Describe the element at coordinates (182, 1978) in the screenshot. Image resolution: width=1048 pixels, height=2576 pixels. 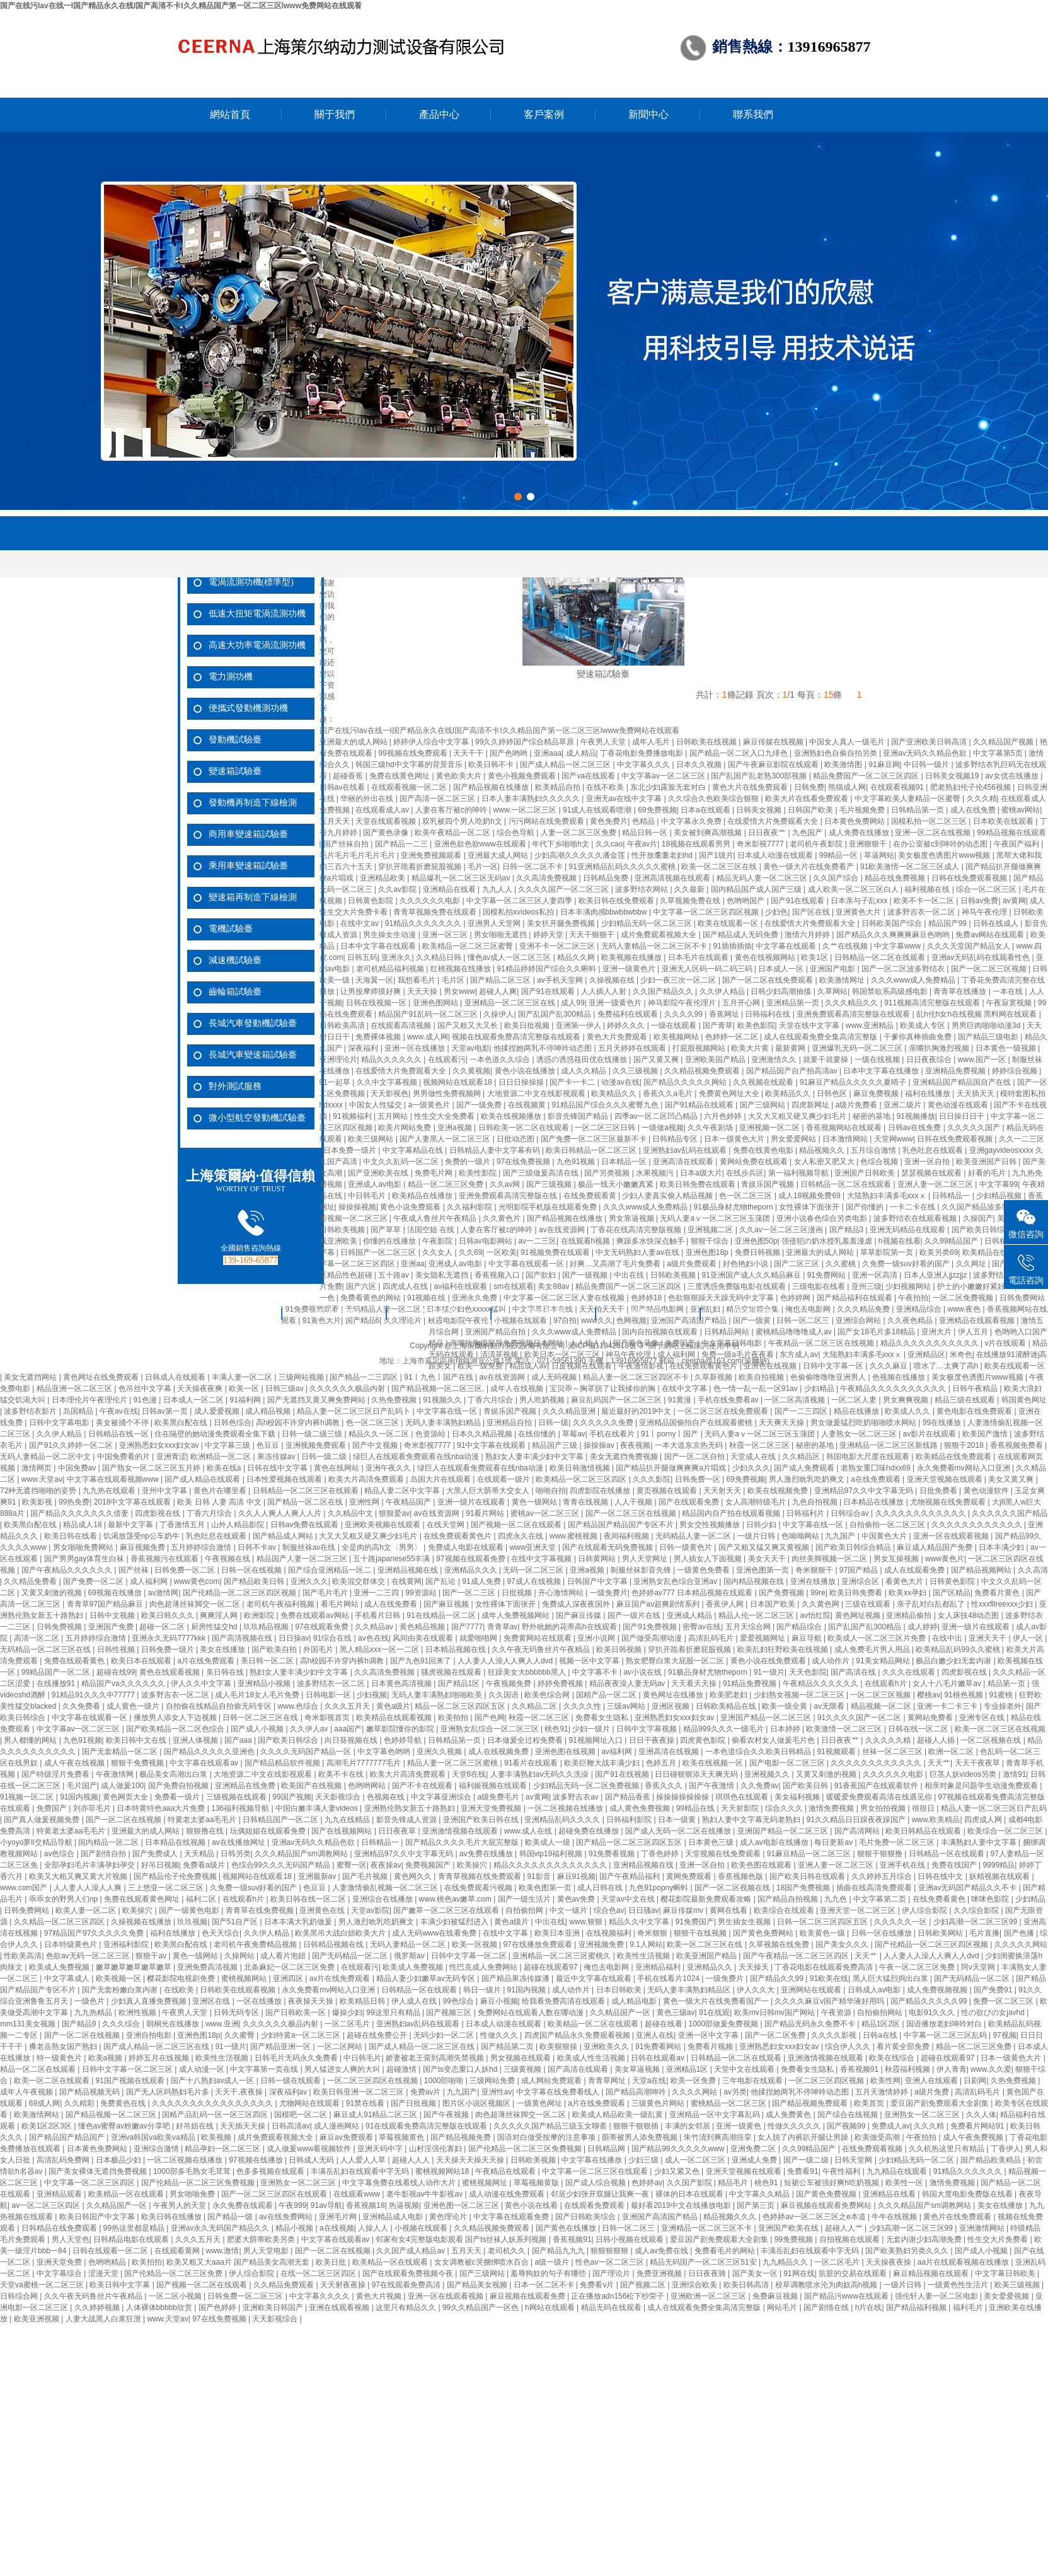
I see `樱花影院电视剧免费` at that location.